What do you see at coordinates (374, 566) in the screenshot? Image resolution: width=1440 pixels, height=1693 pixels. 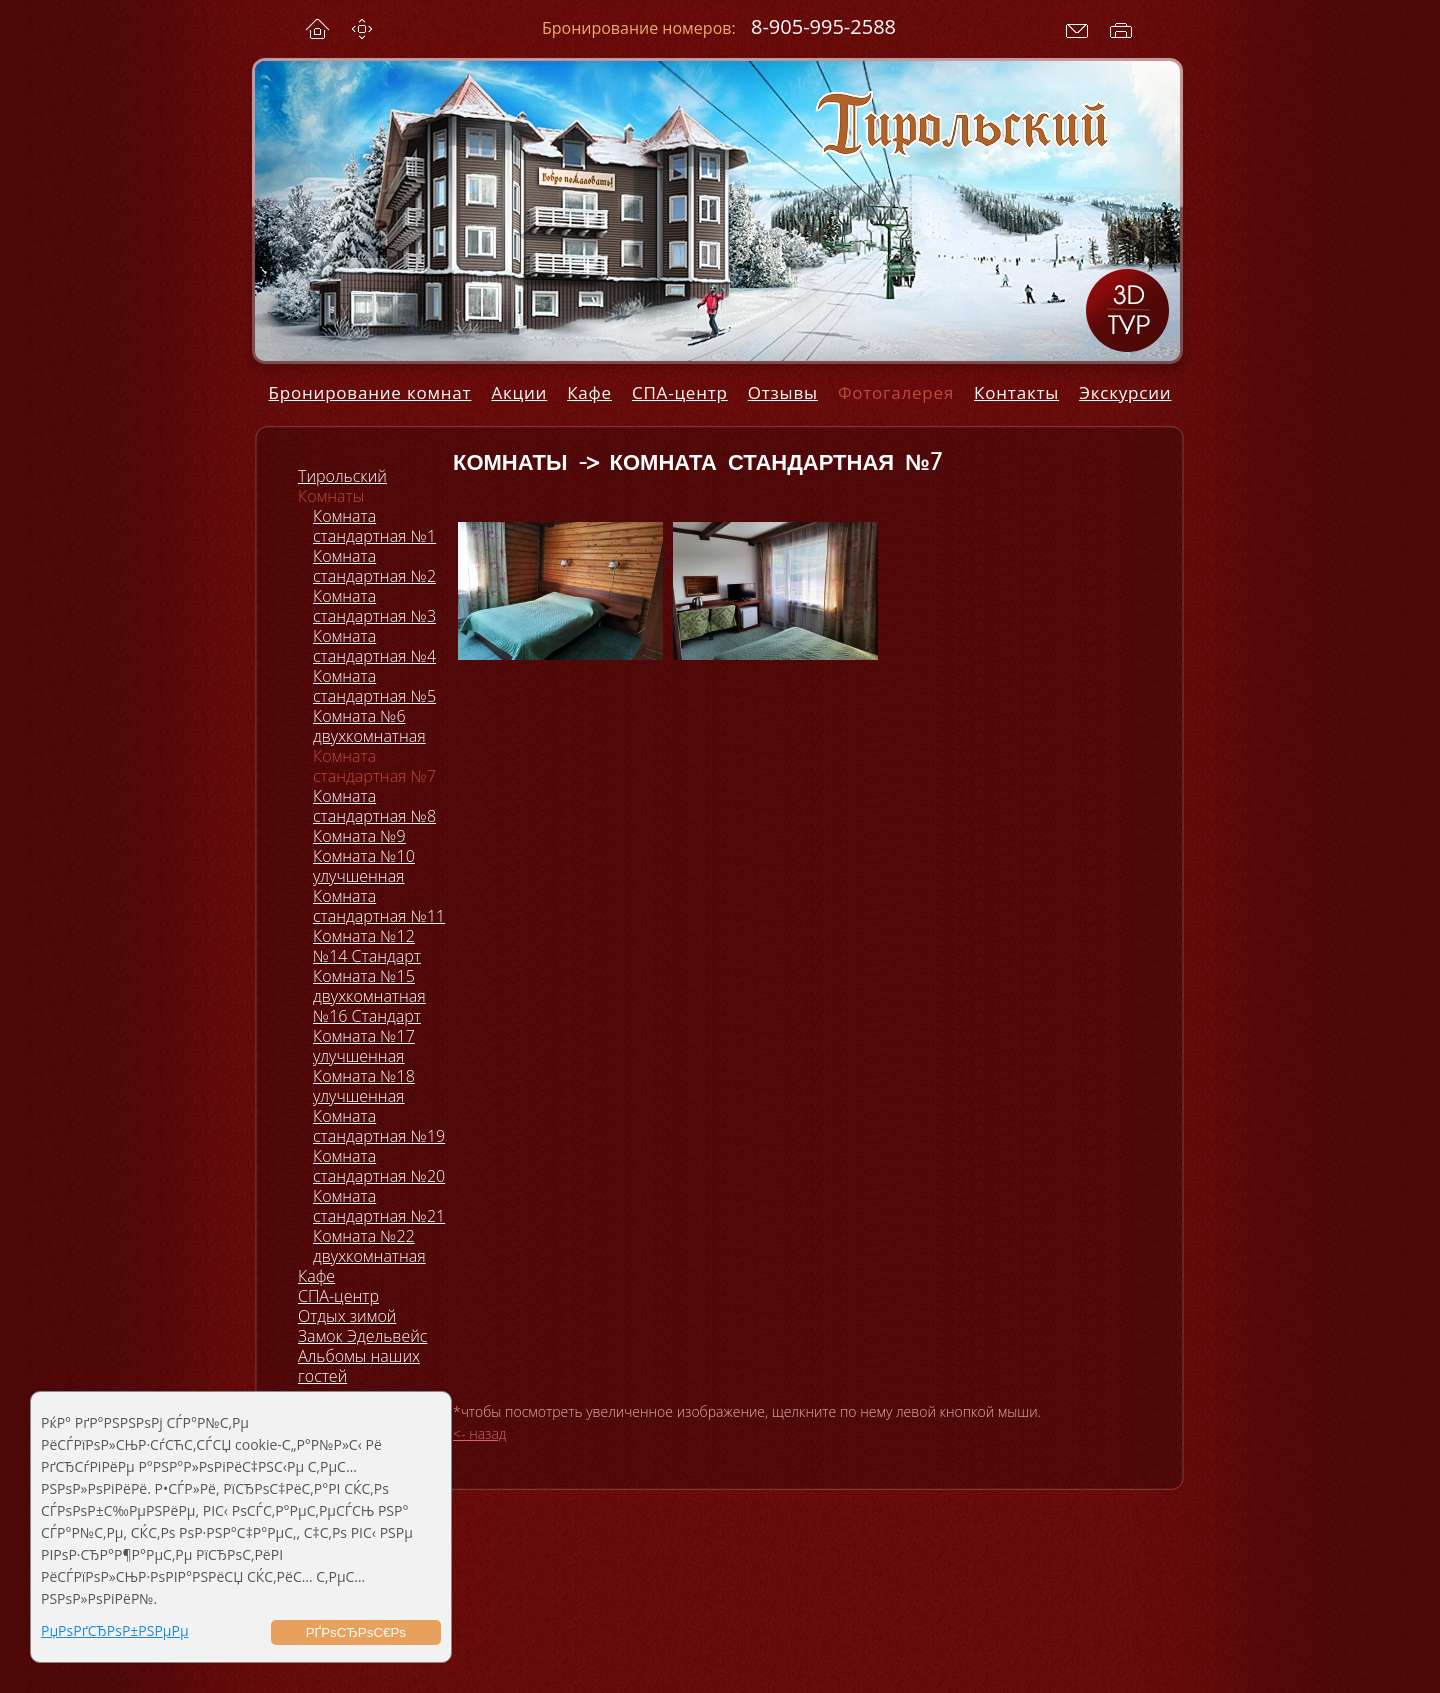 I see `Комната стандартная №2` at bounding box center [374, 566].